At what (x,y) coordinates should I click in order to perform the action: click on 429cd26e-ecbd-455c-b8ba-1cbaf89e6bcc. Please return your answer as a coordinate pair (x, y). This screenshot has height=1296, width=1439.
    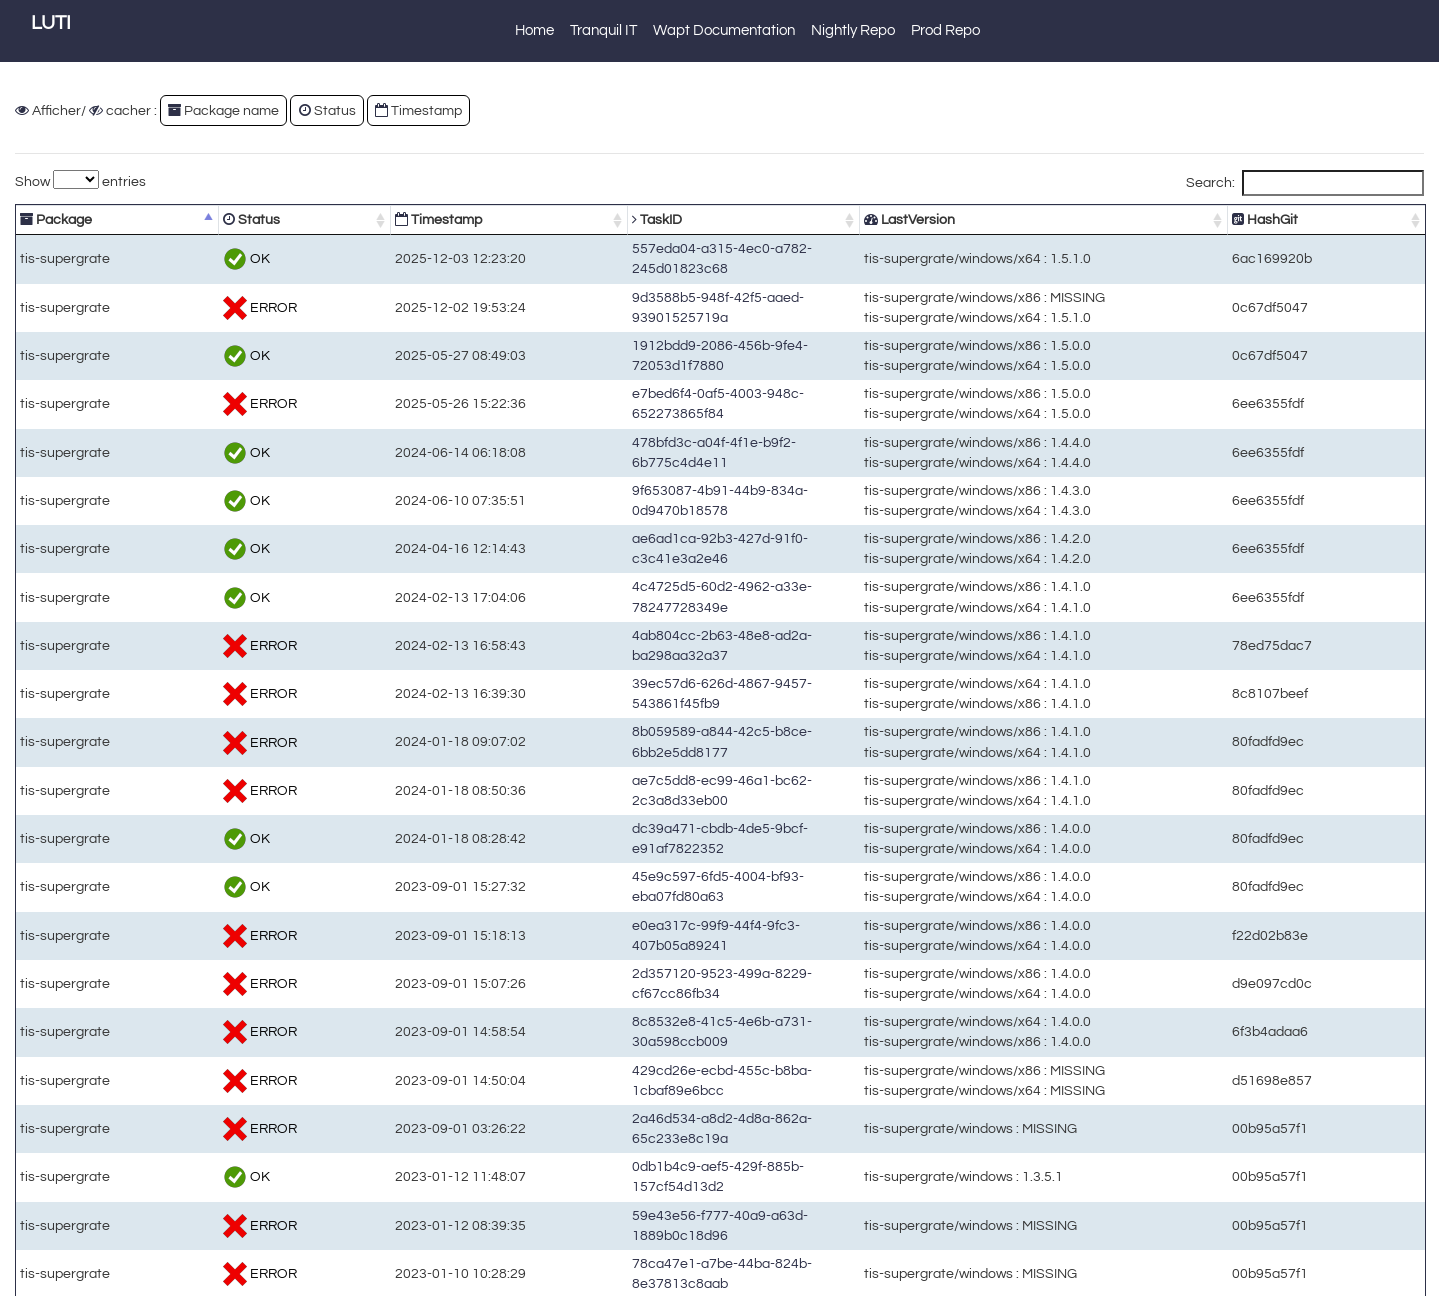
    Looking at the image, I should click on (647, 1063).